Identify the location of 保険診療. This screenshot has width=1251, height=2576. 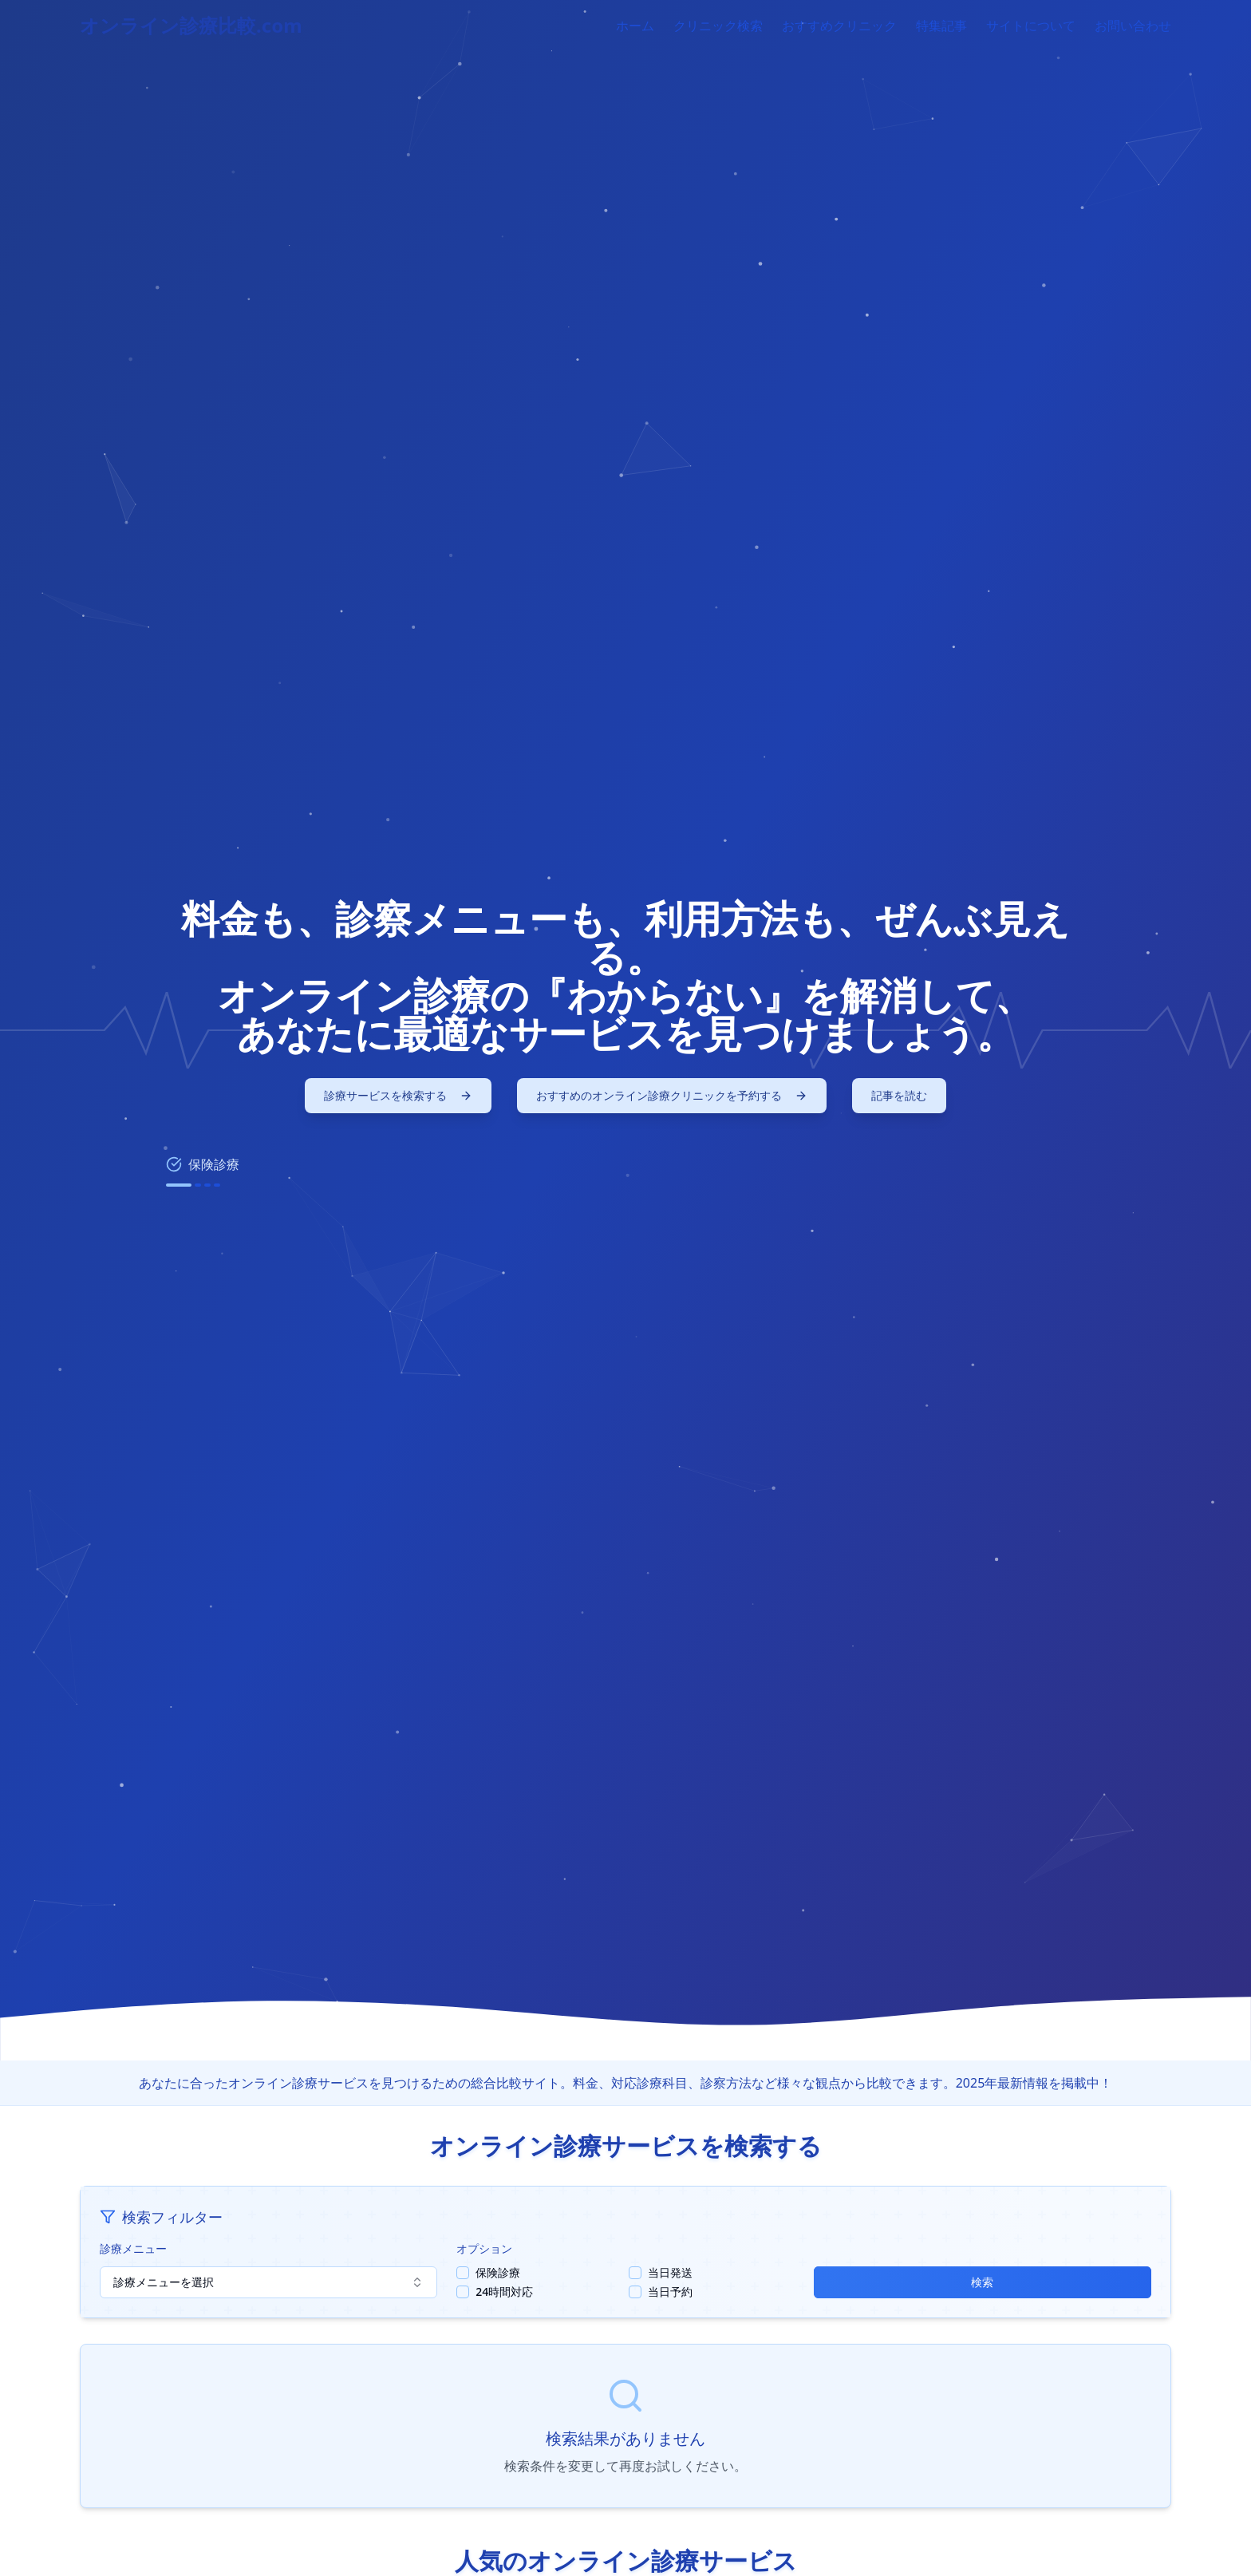
(498, 2272).